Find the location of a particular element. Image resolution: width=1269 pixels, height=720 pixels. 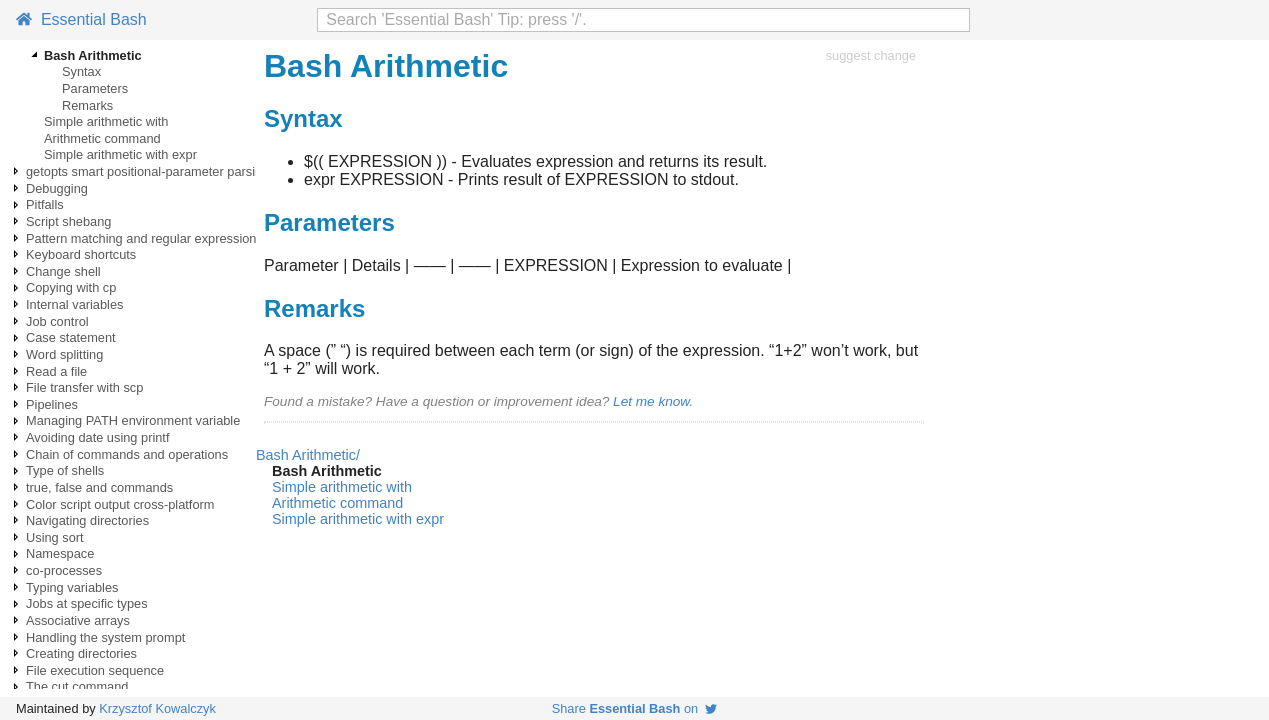

Handling the system prompt is located at coordinates (105, 637).